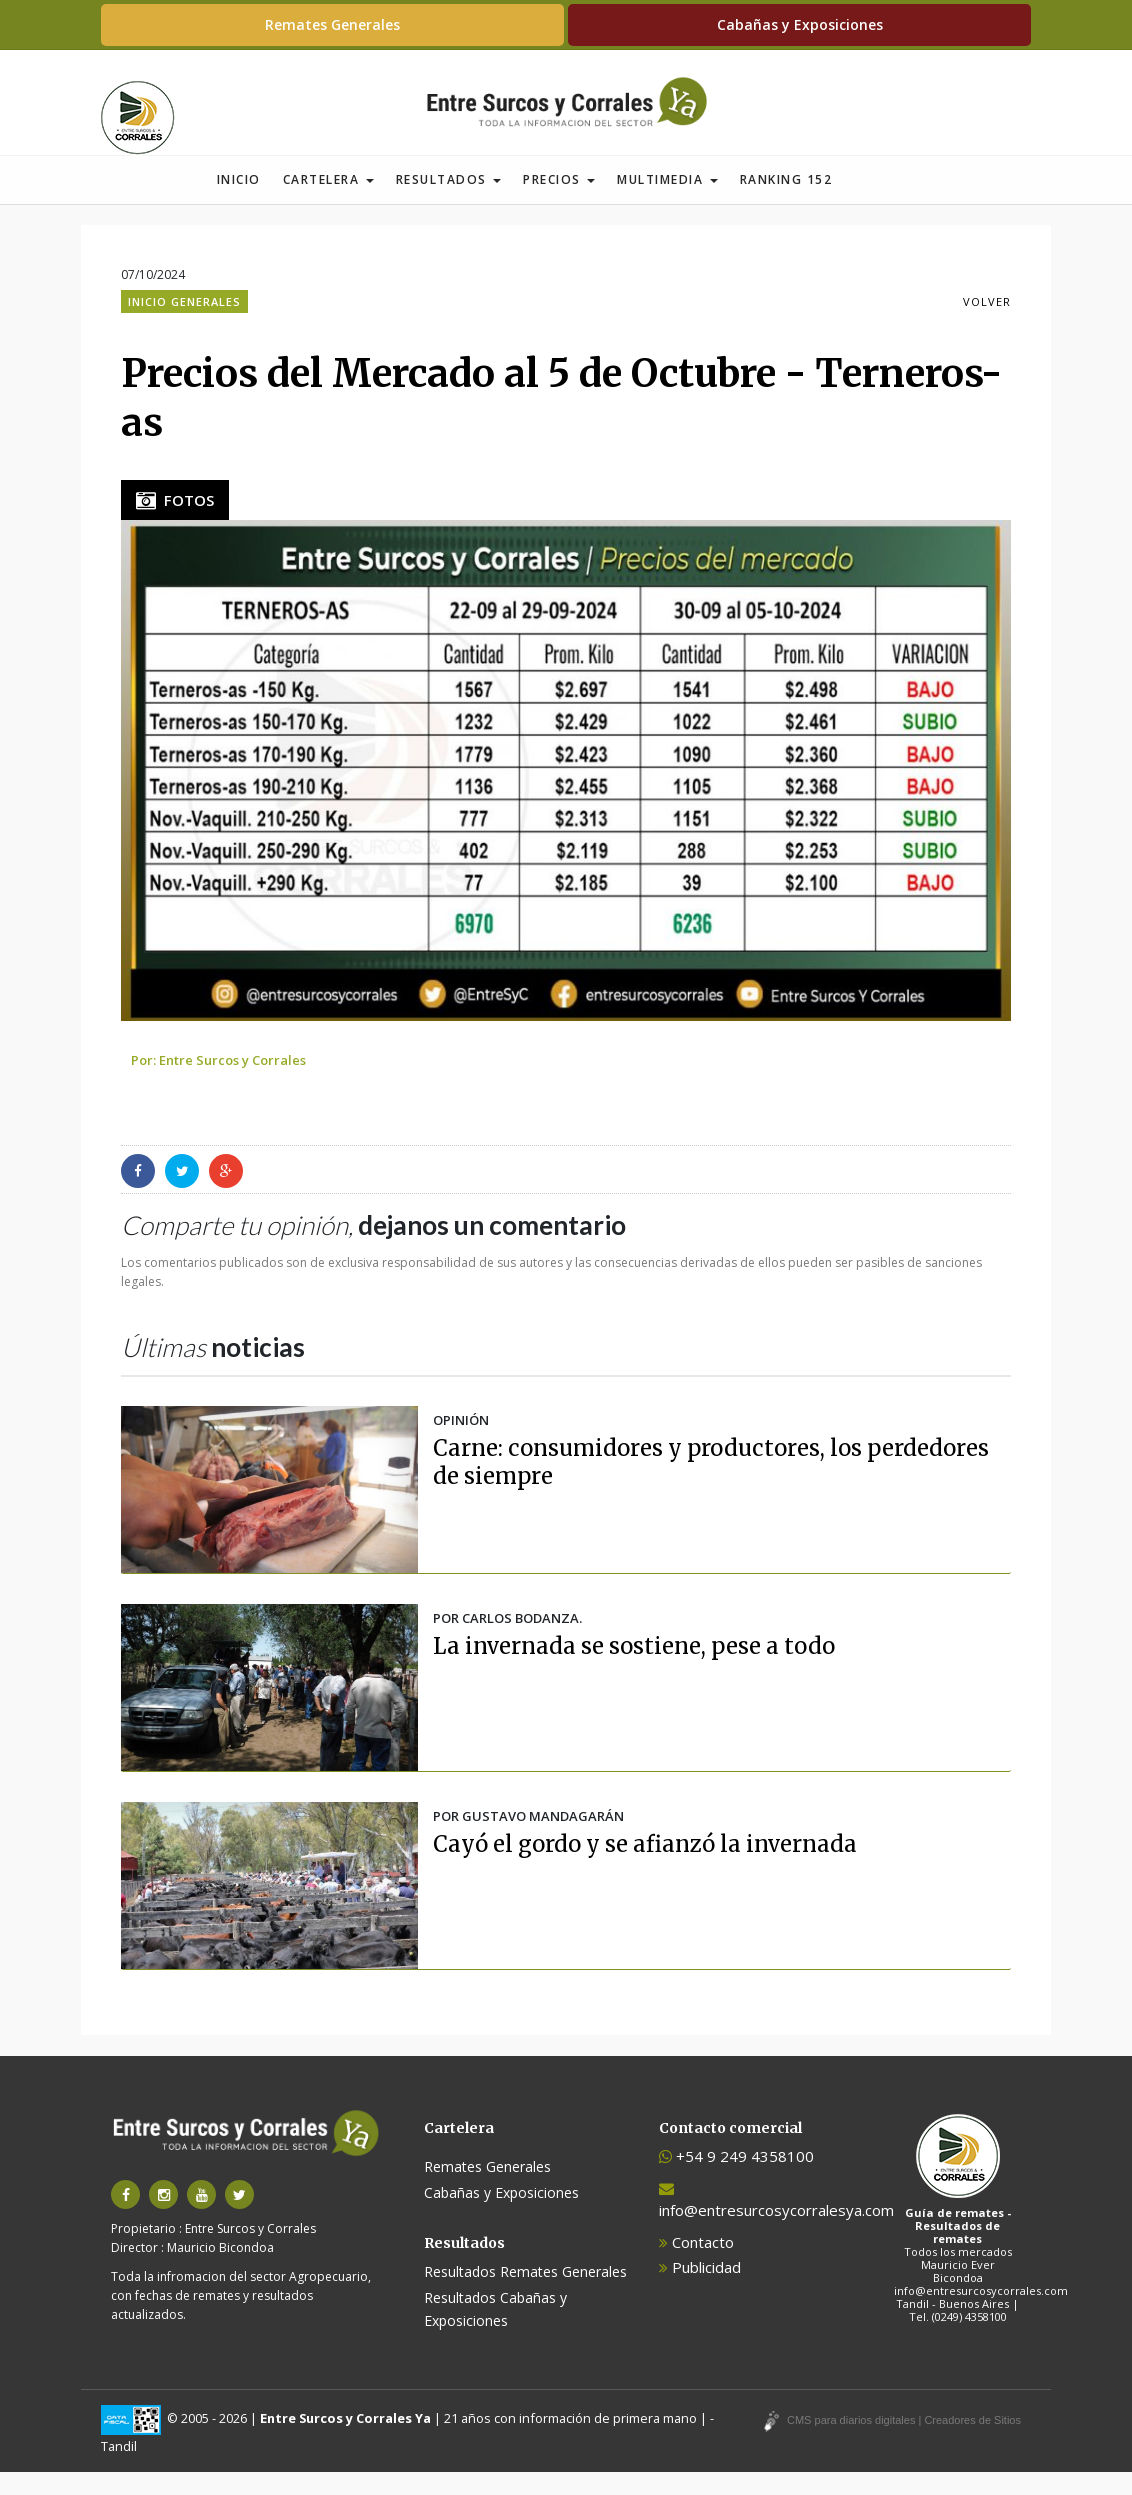  What do you see at coordinates (800, 24) in the screenshot?
I see `Cabañas y Exposiciones` at bounding box center [800, 24].